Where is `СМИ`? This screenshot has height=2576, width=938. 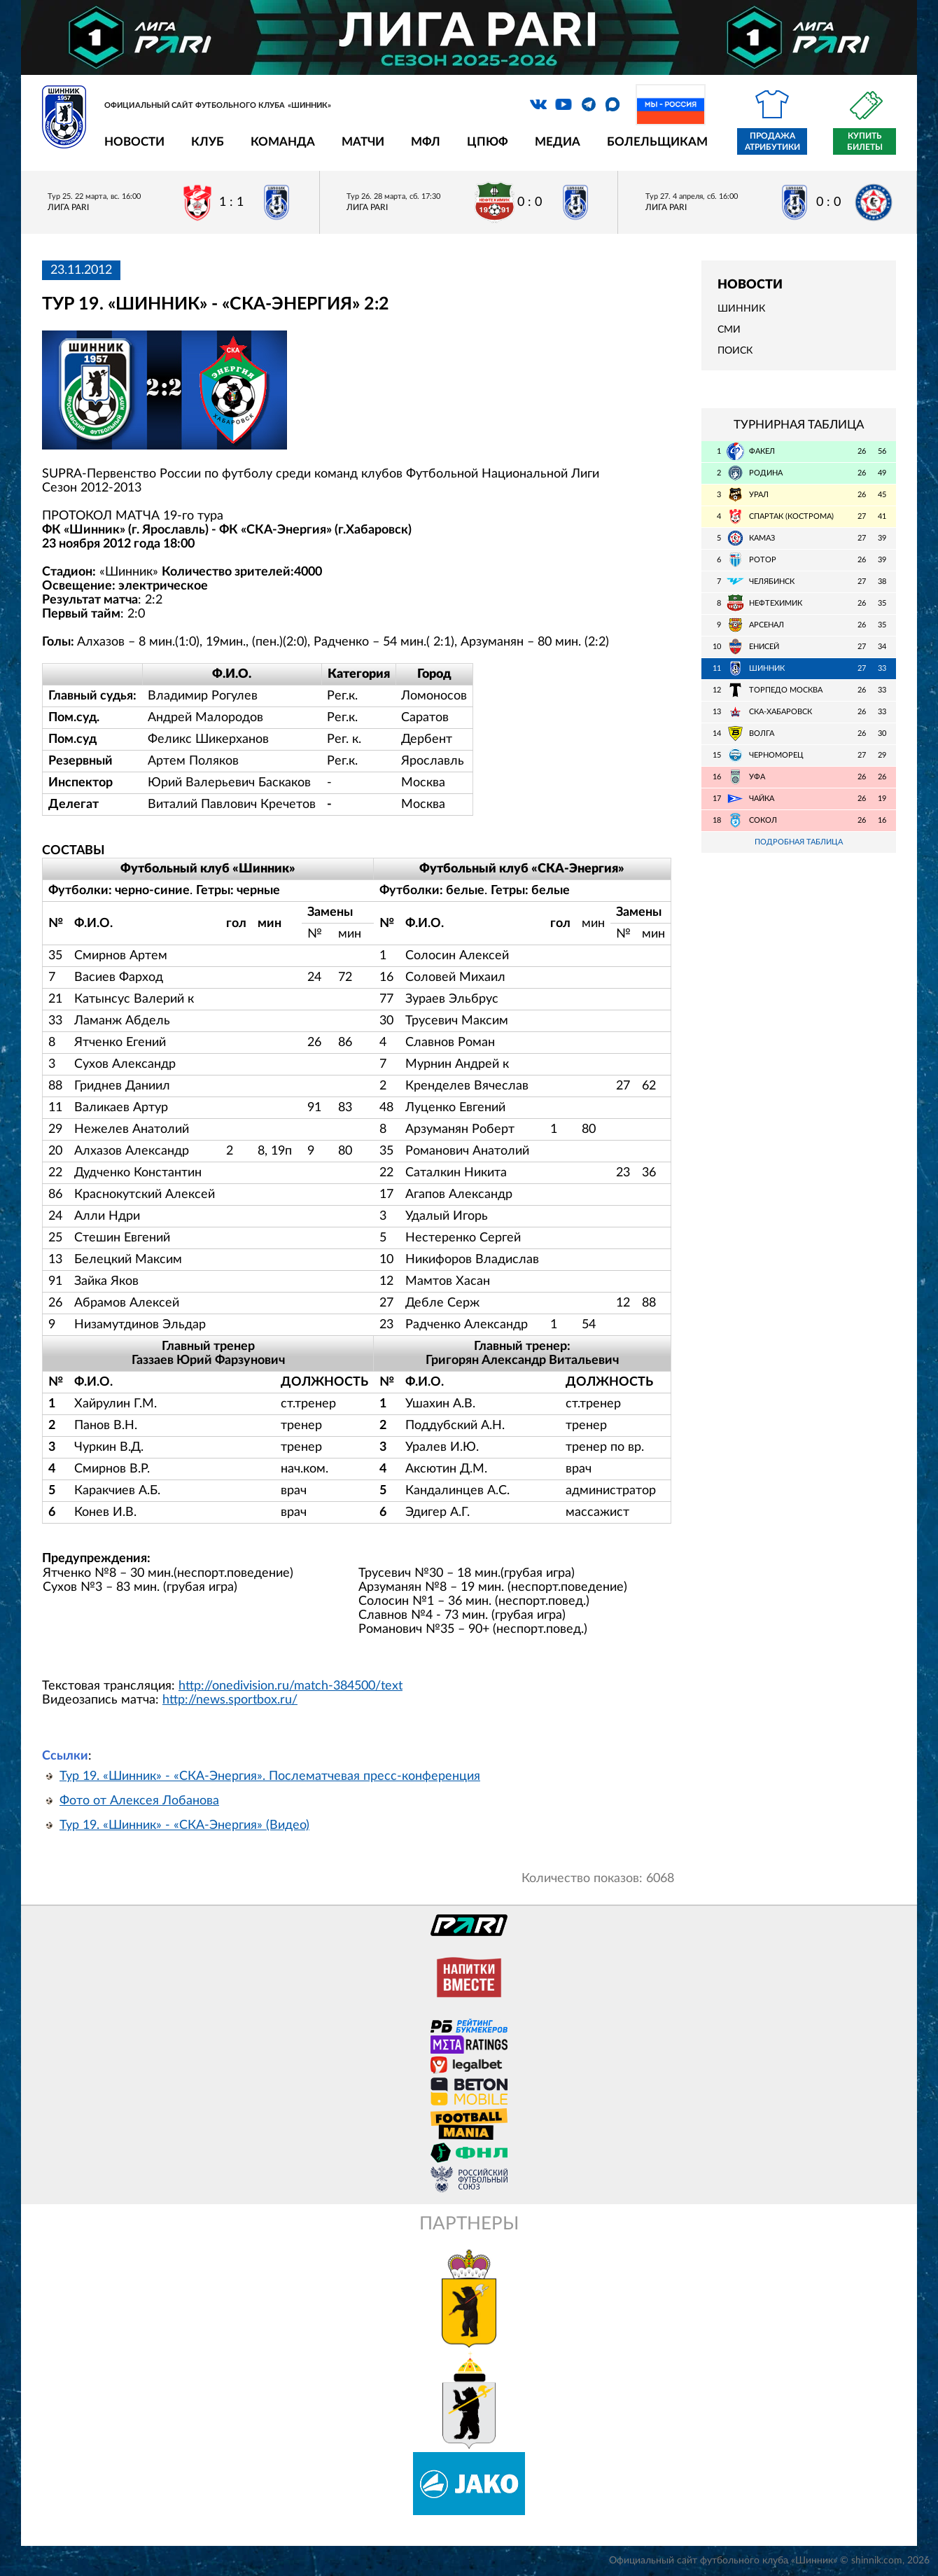 СМИ is located at coordinates (729, 330).